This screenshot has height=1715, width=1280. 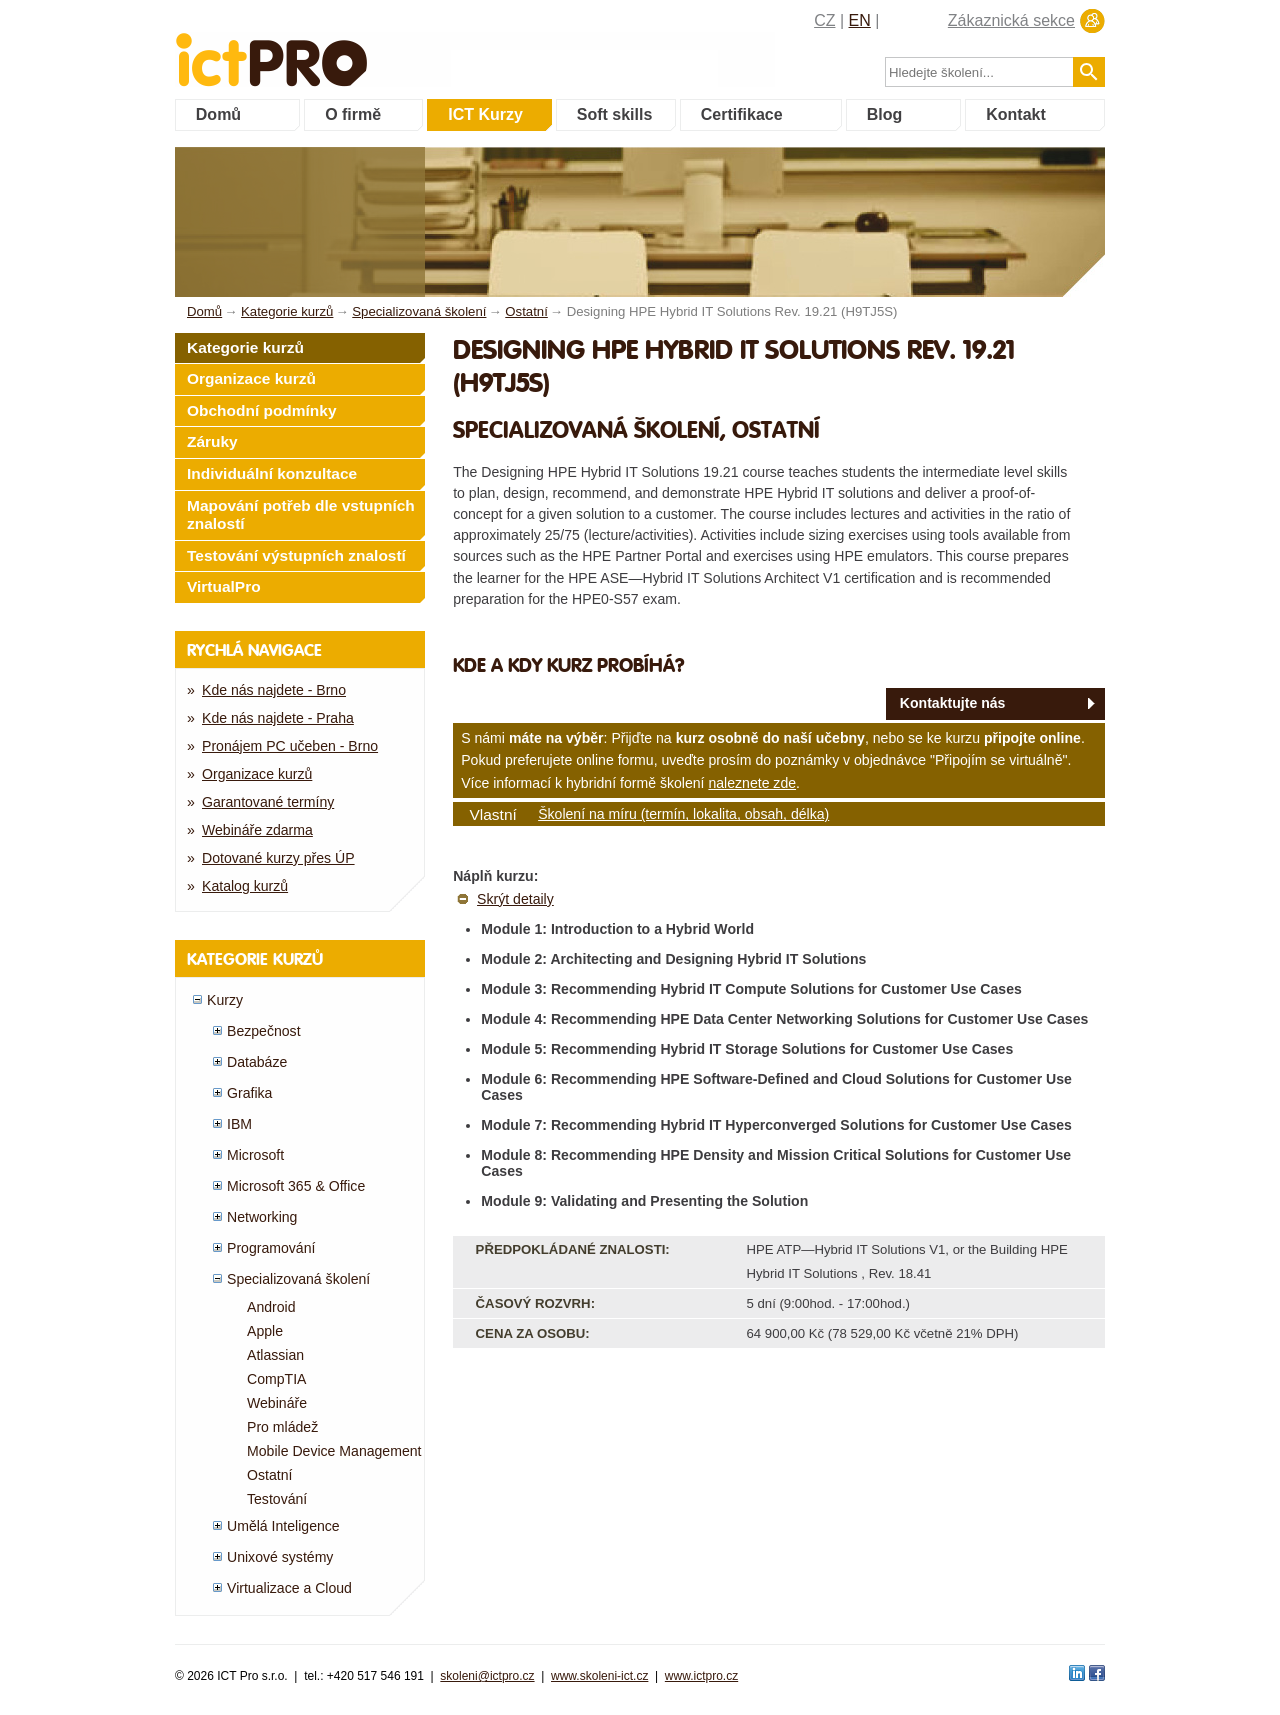 I want to click on CZ, so click(x=824, y=20).